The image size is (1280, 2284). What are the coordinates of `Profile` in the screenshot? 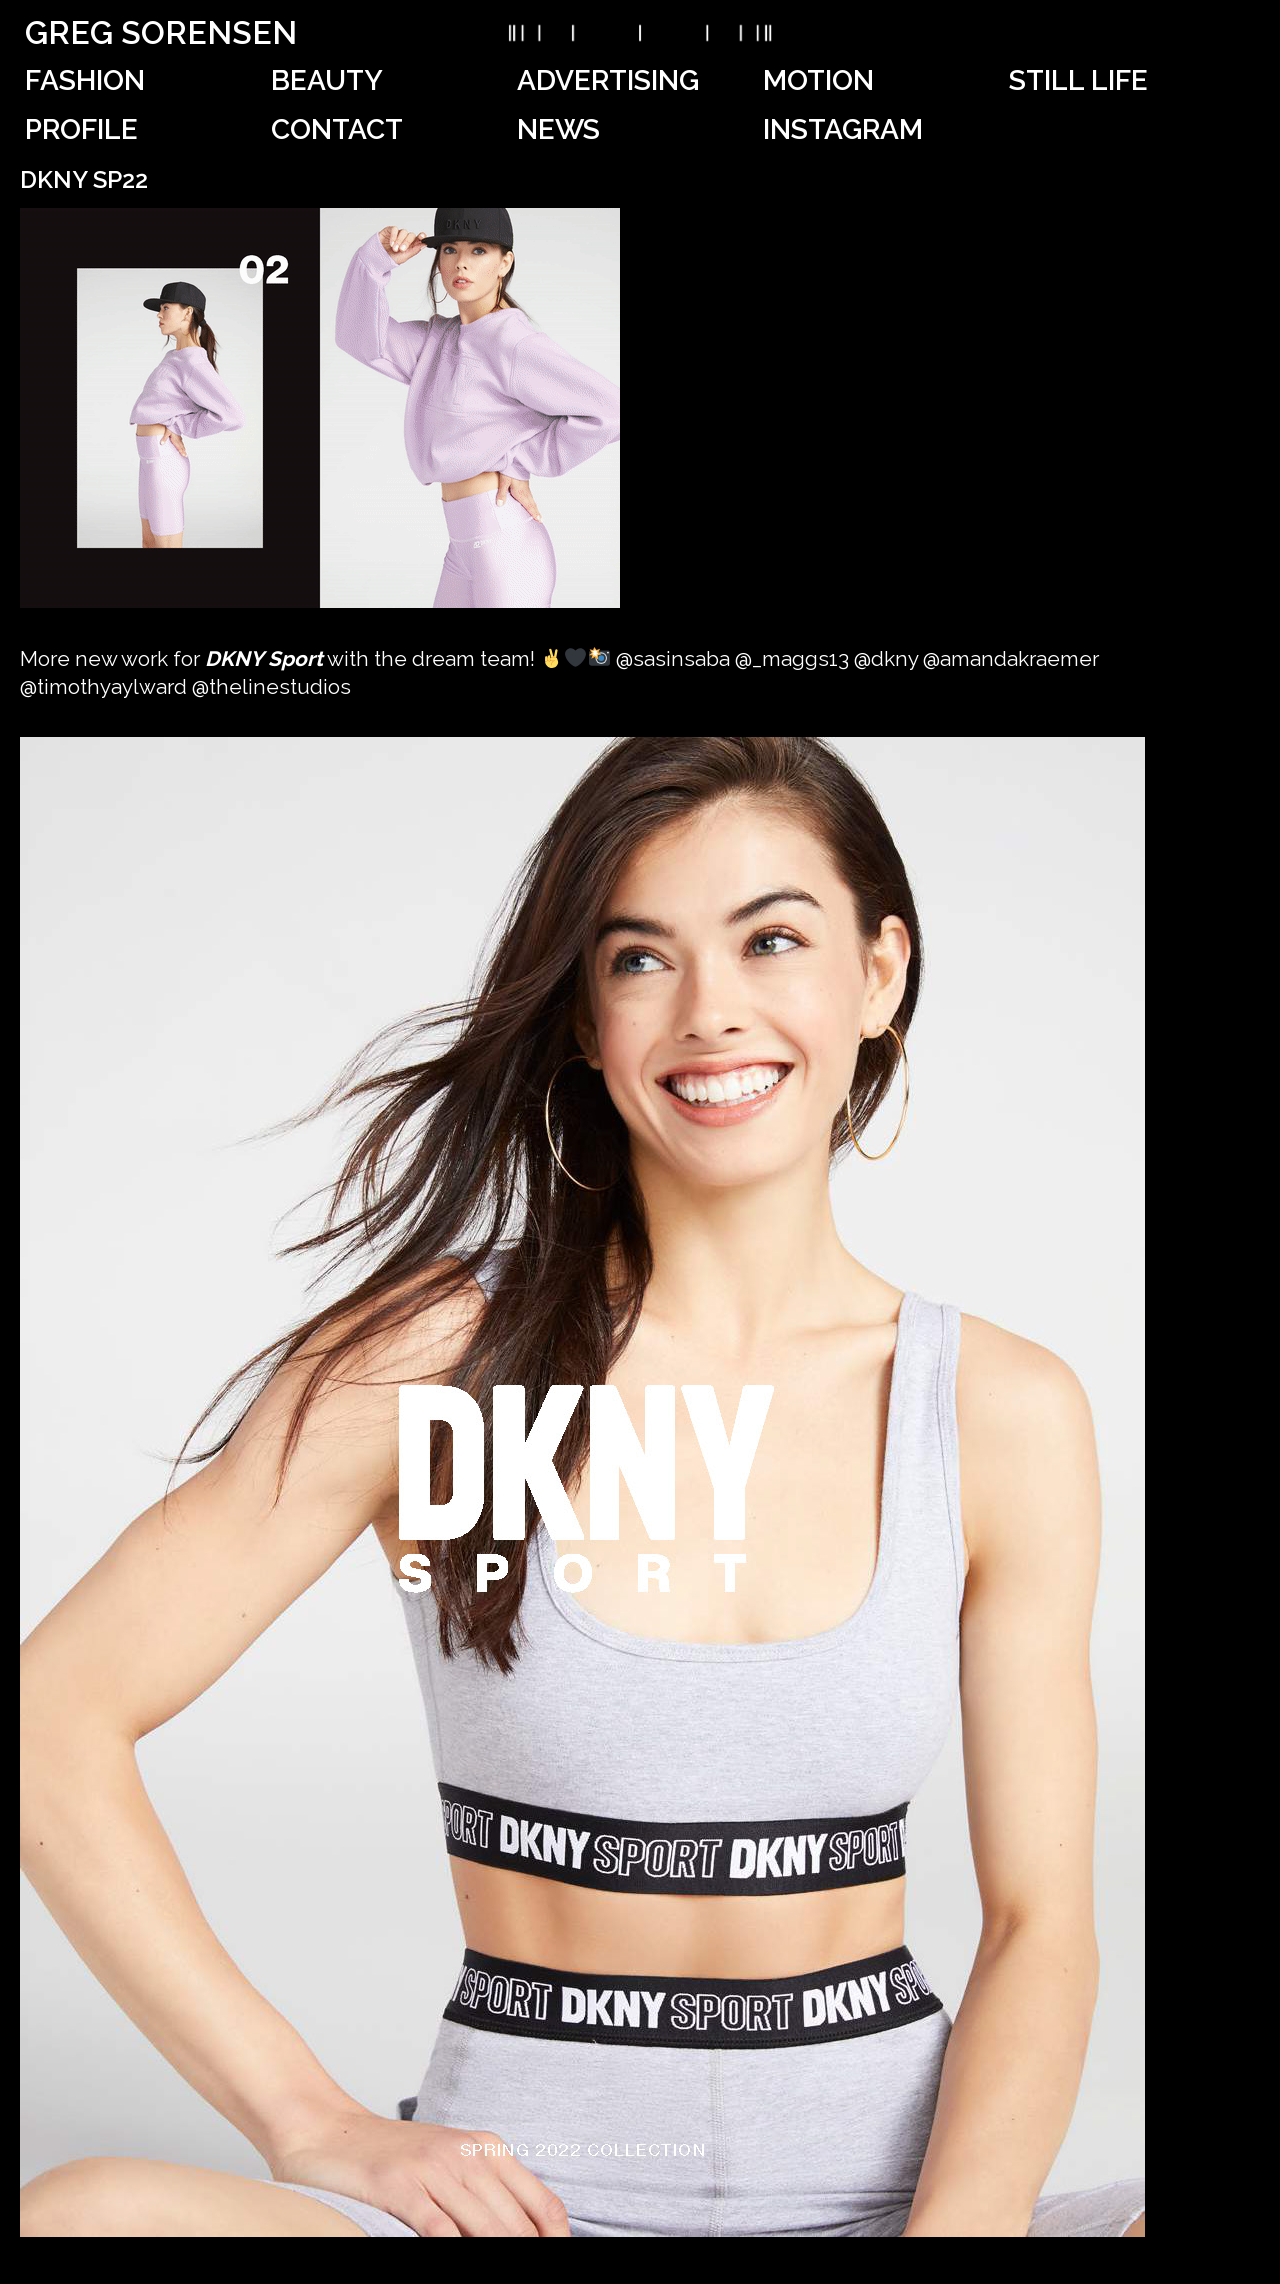 It's located at (81, 129).